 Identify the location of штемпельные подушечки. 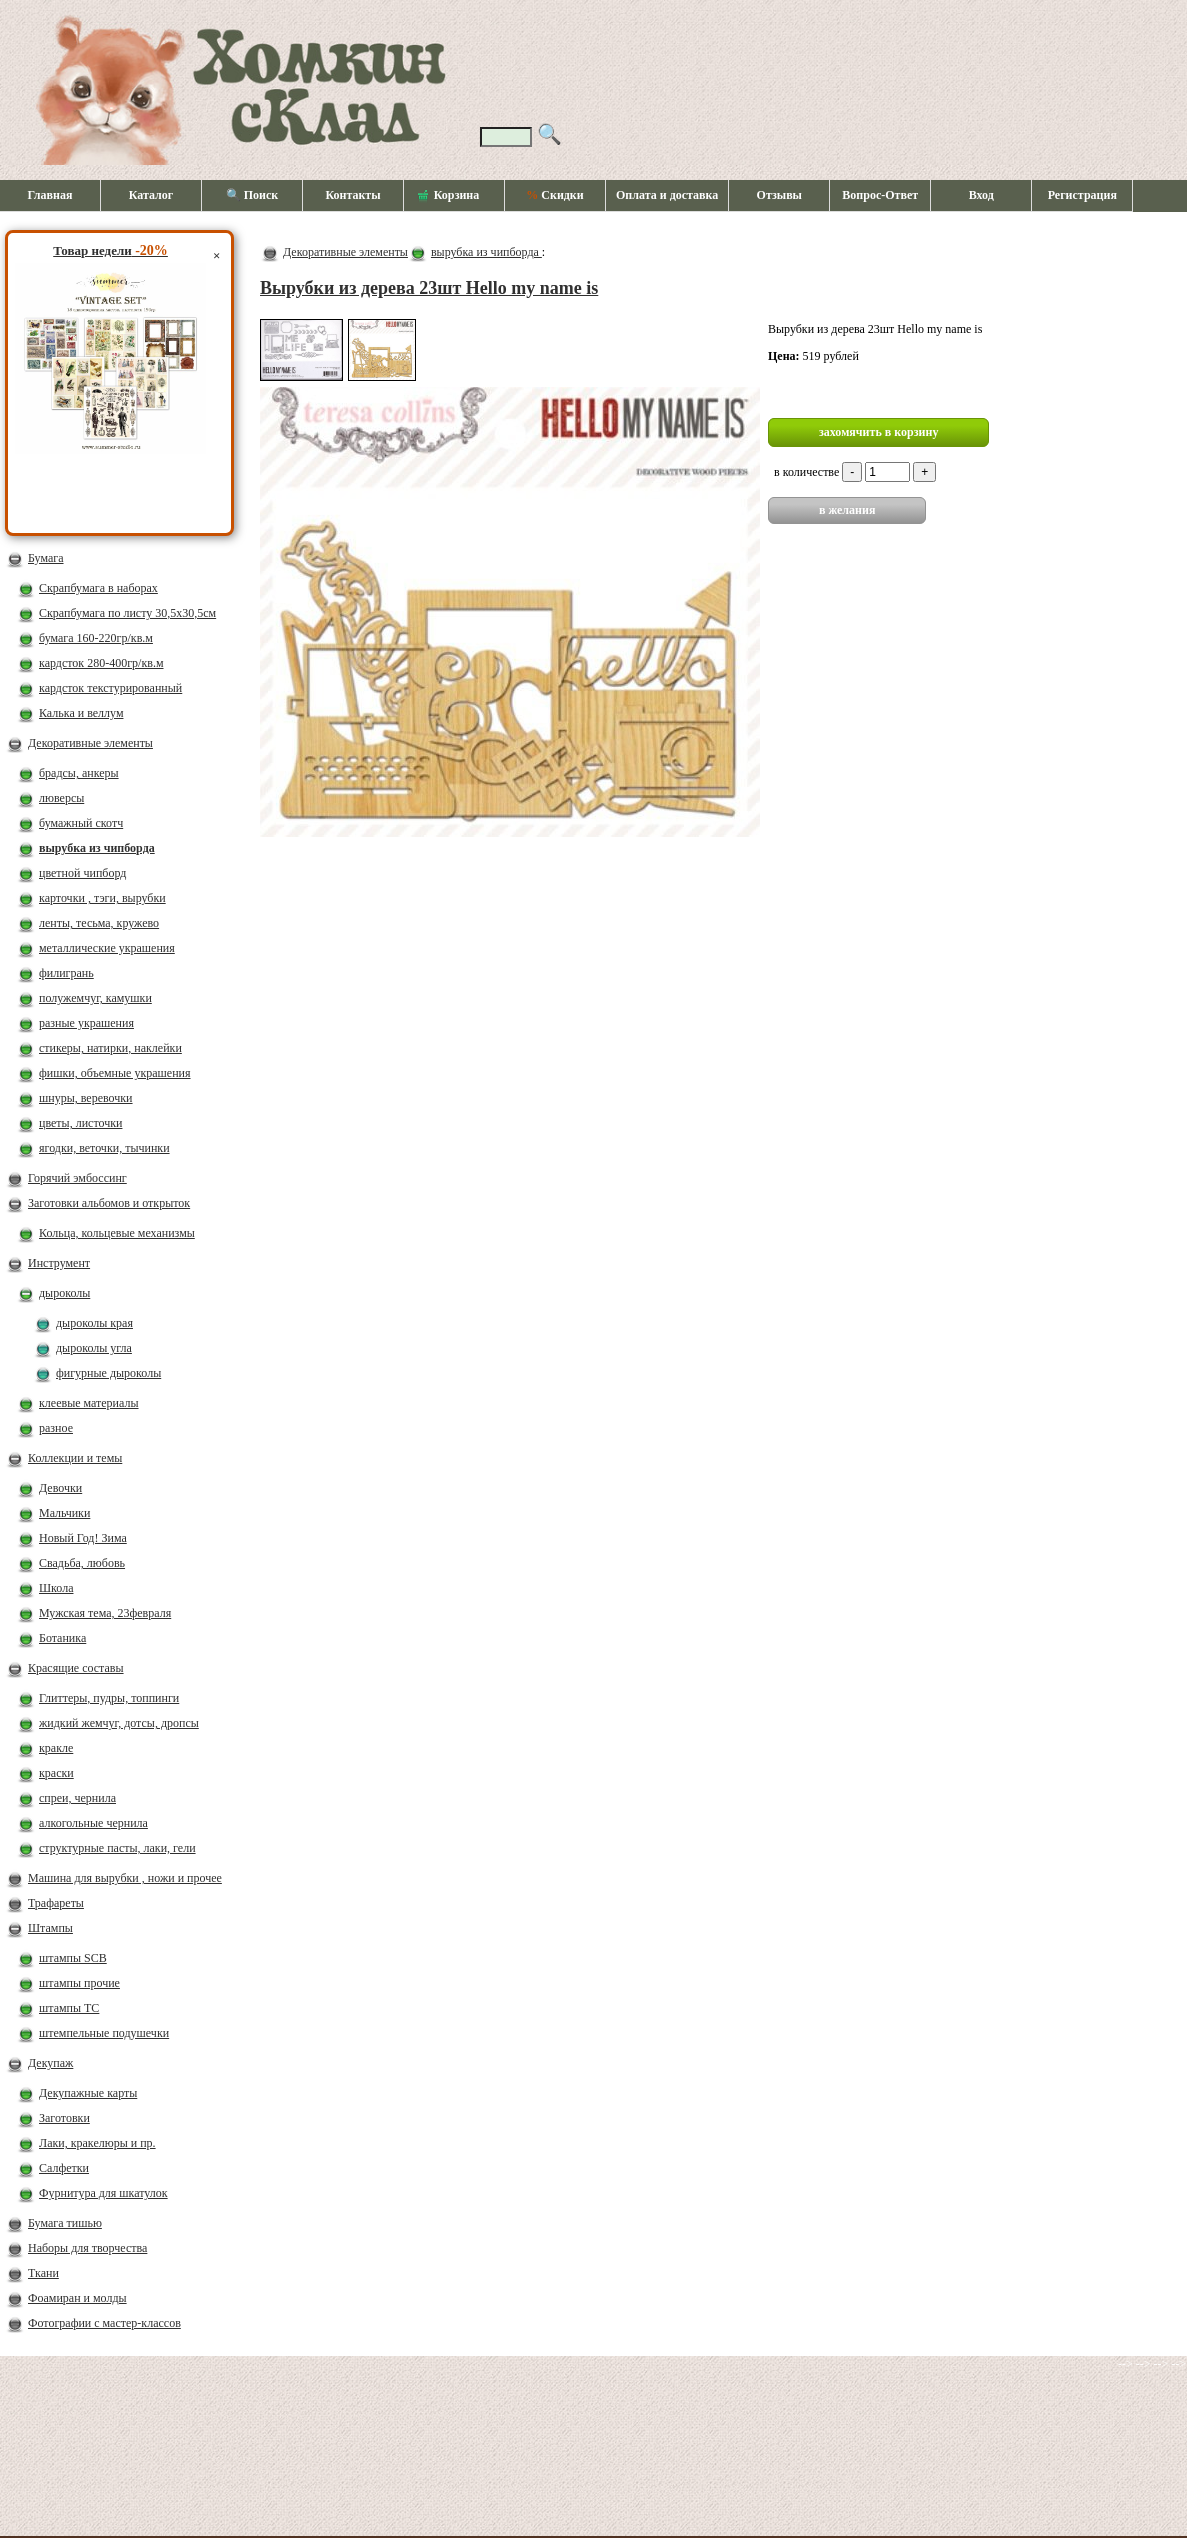
(104, 2033).